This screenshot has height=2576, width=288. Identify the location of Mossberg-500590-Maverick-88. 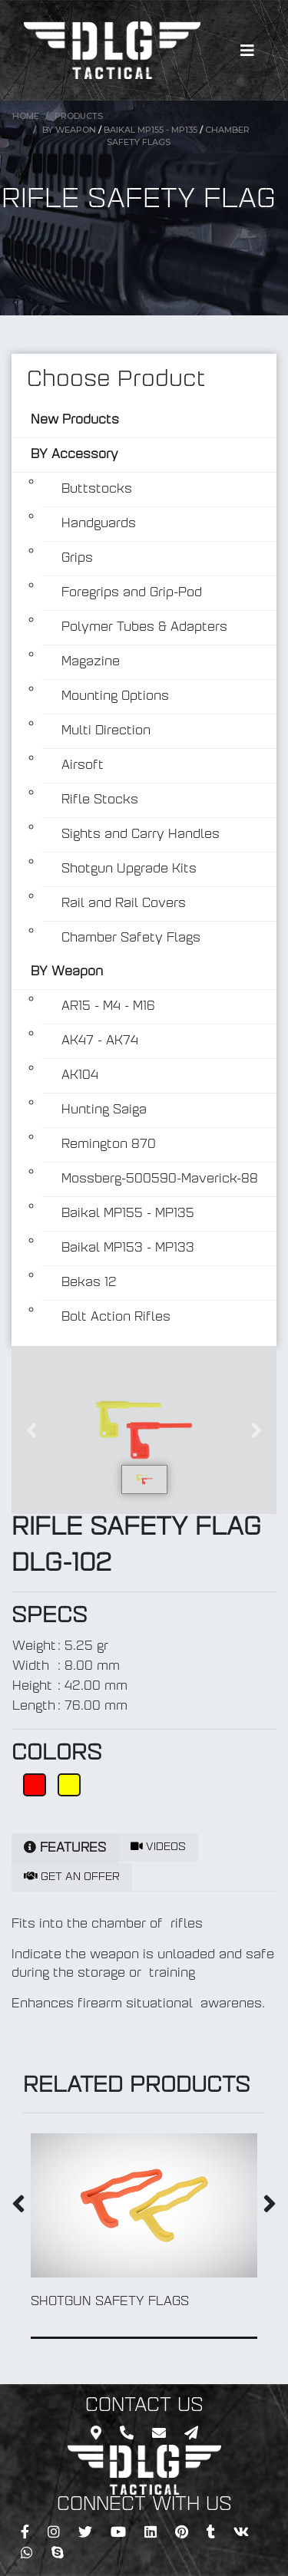
(159, 1179).